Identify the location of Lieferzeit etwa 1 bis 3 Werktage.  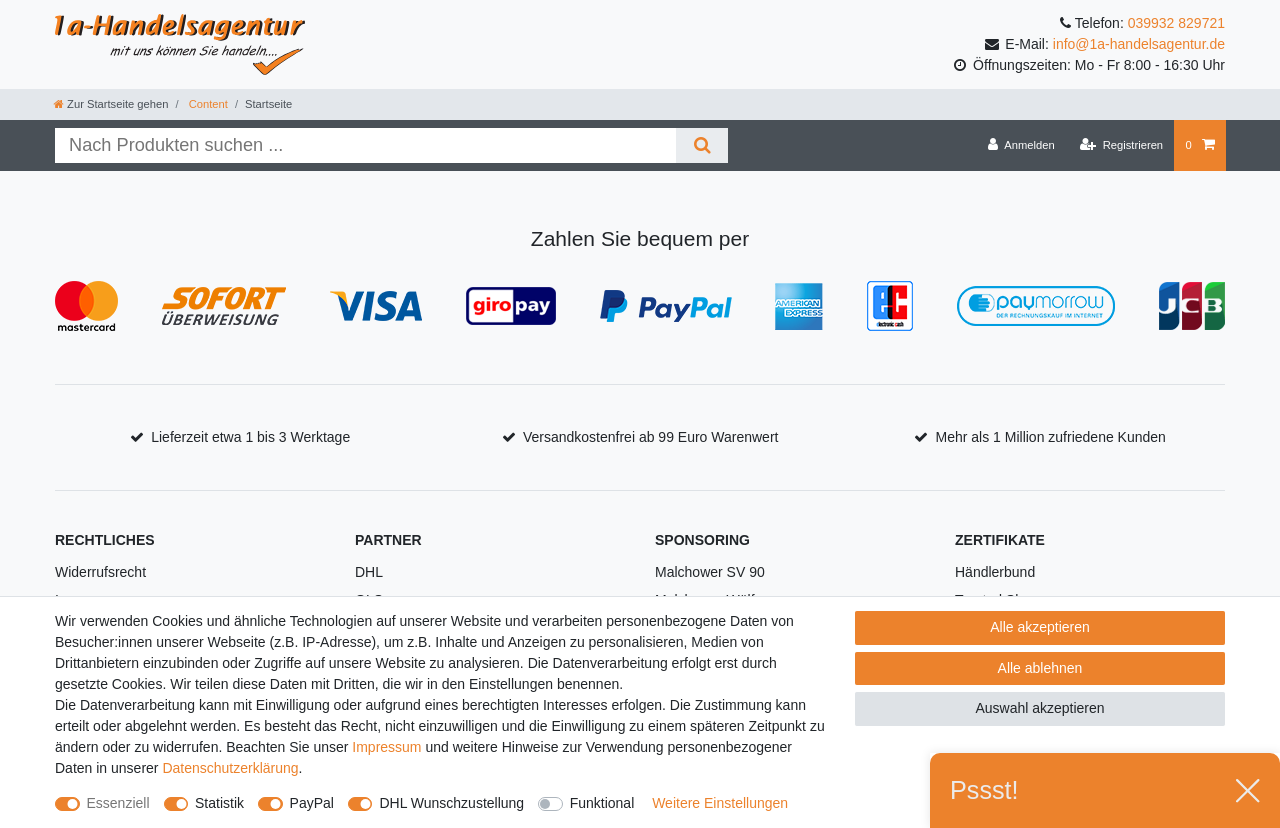
(250, 437).